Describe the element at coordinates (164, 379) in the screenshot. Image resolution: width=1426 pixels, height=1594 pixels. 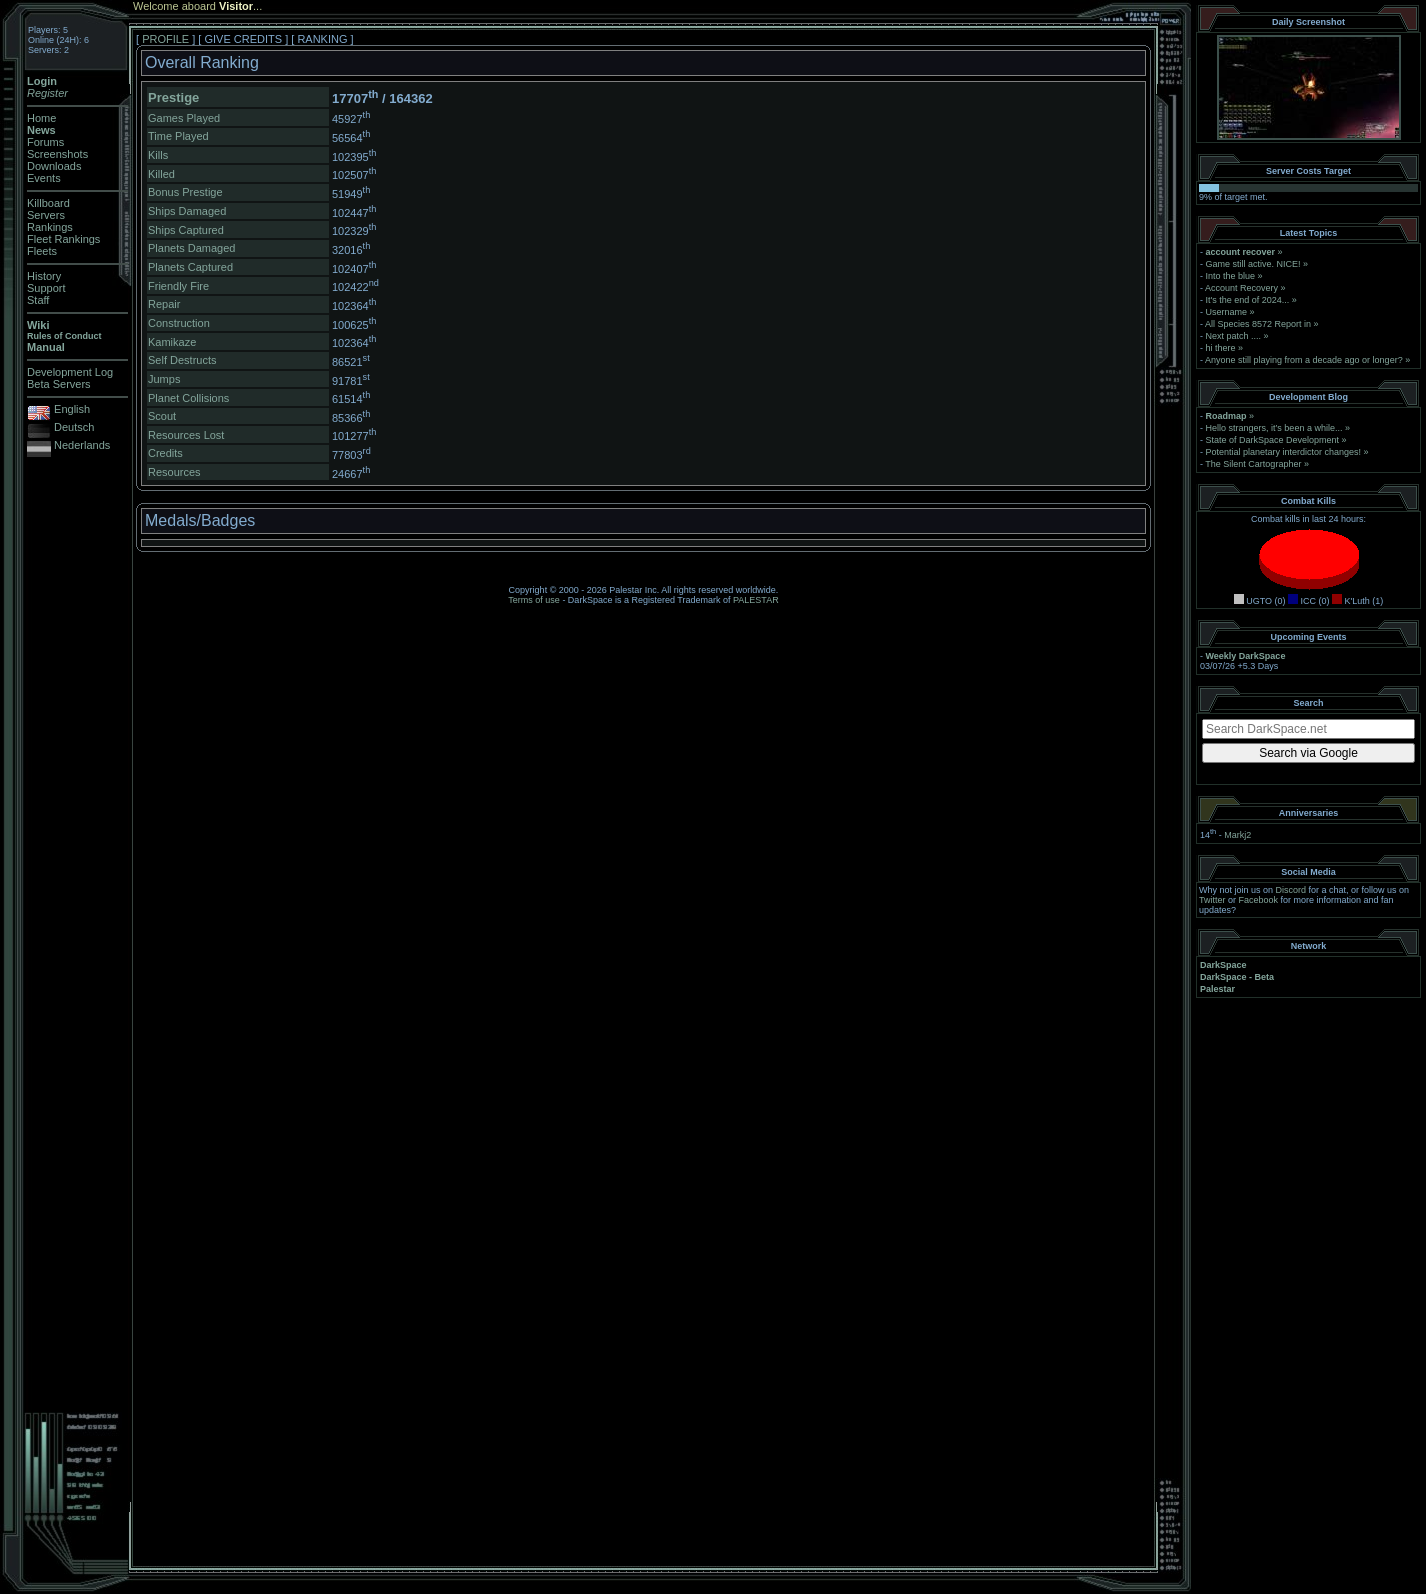
I see `Jumps` at that location.